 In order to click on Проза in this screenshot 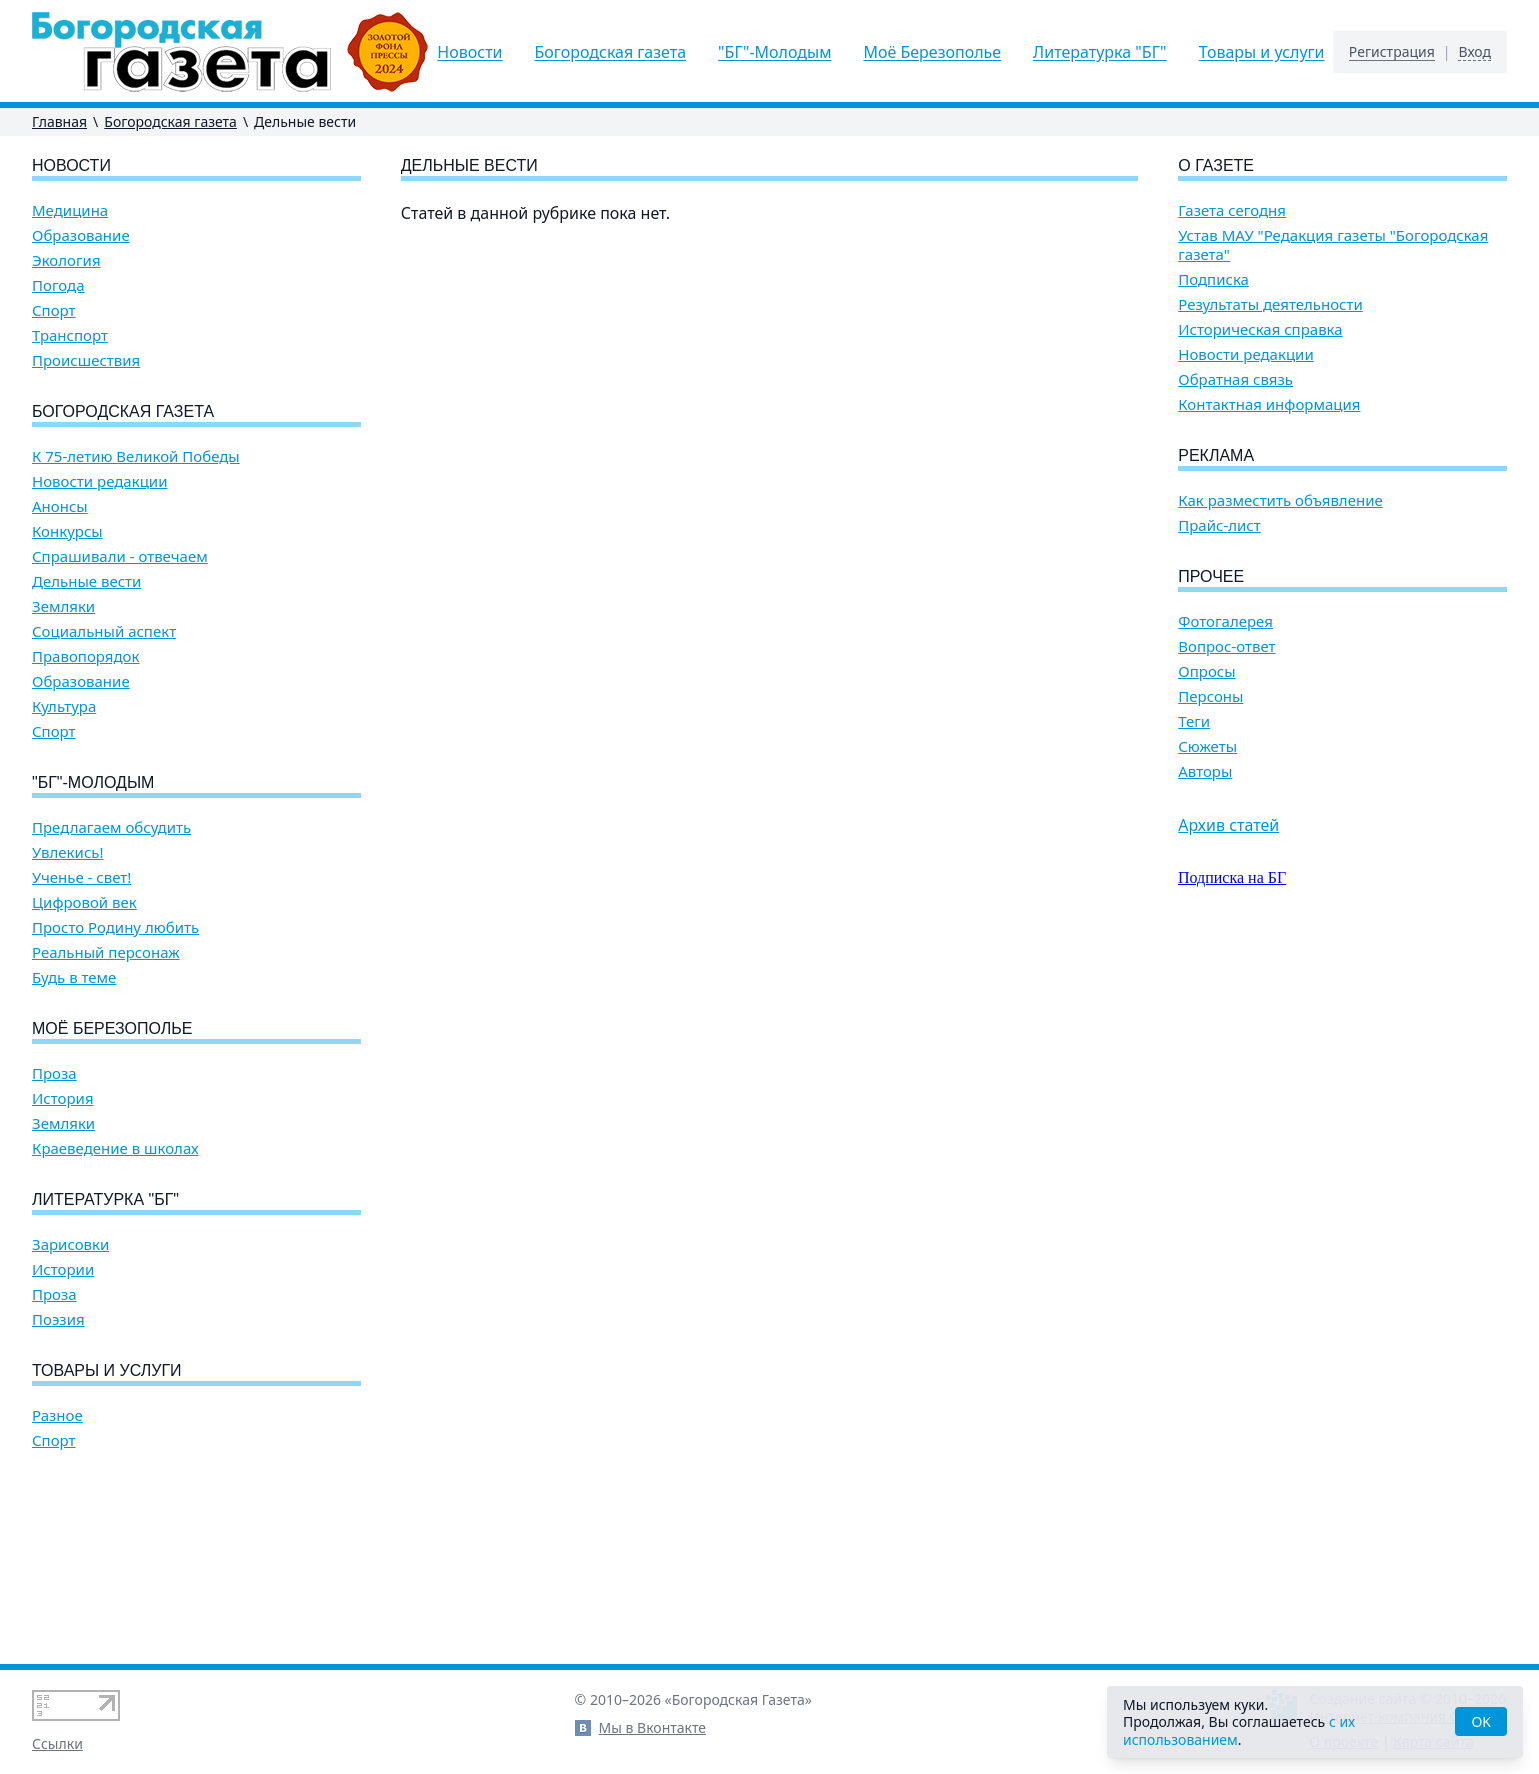, I will do `click(54, 1073)`.